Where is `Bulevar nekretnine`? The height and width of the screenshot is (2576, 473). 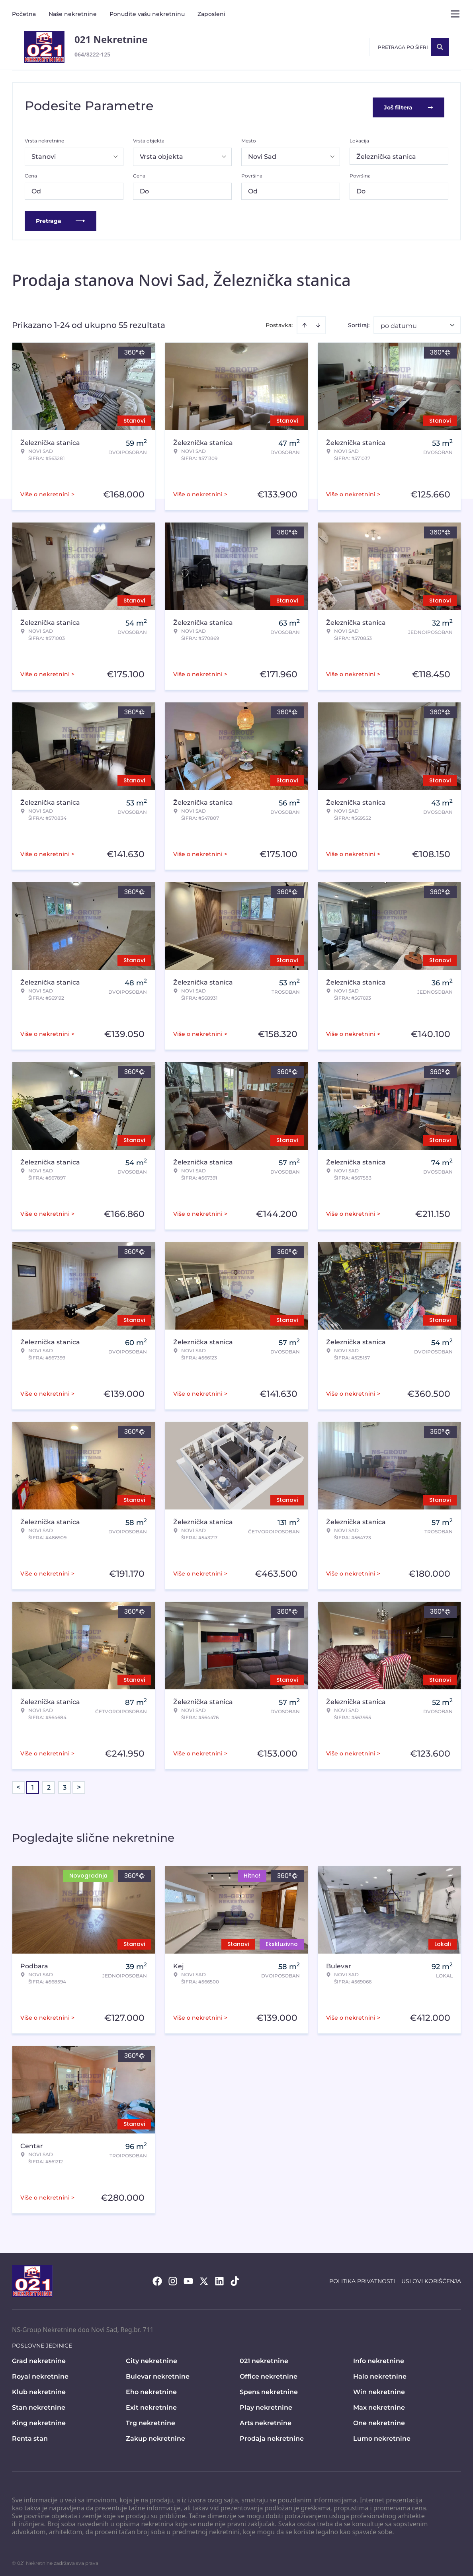
Bulevar nekretnine is located at coordinates (158, 2373).